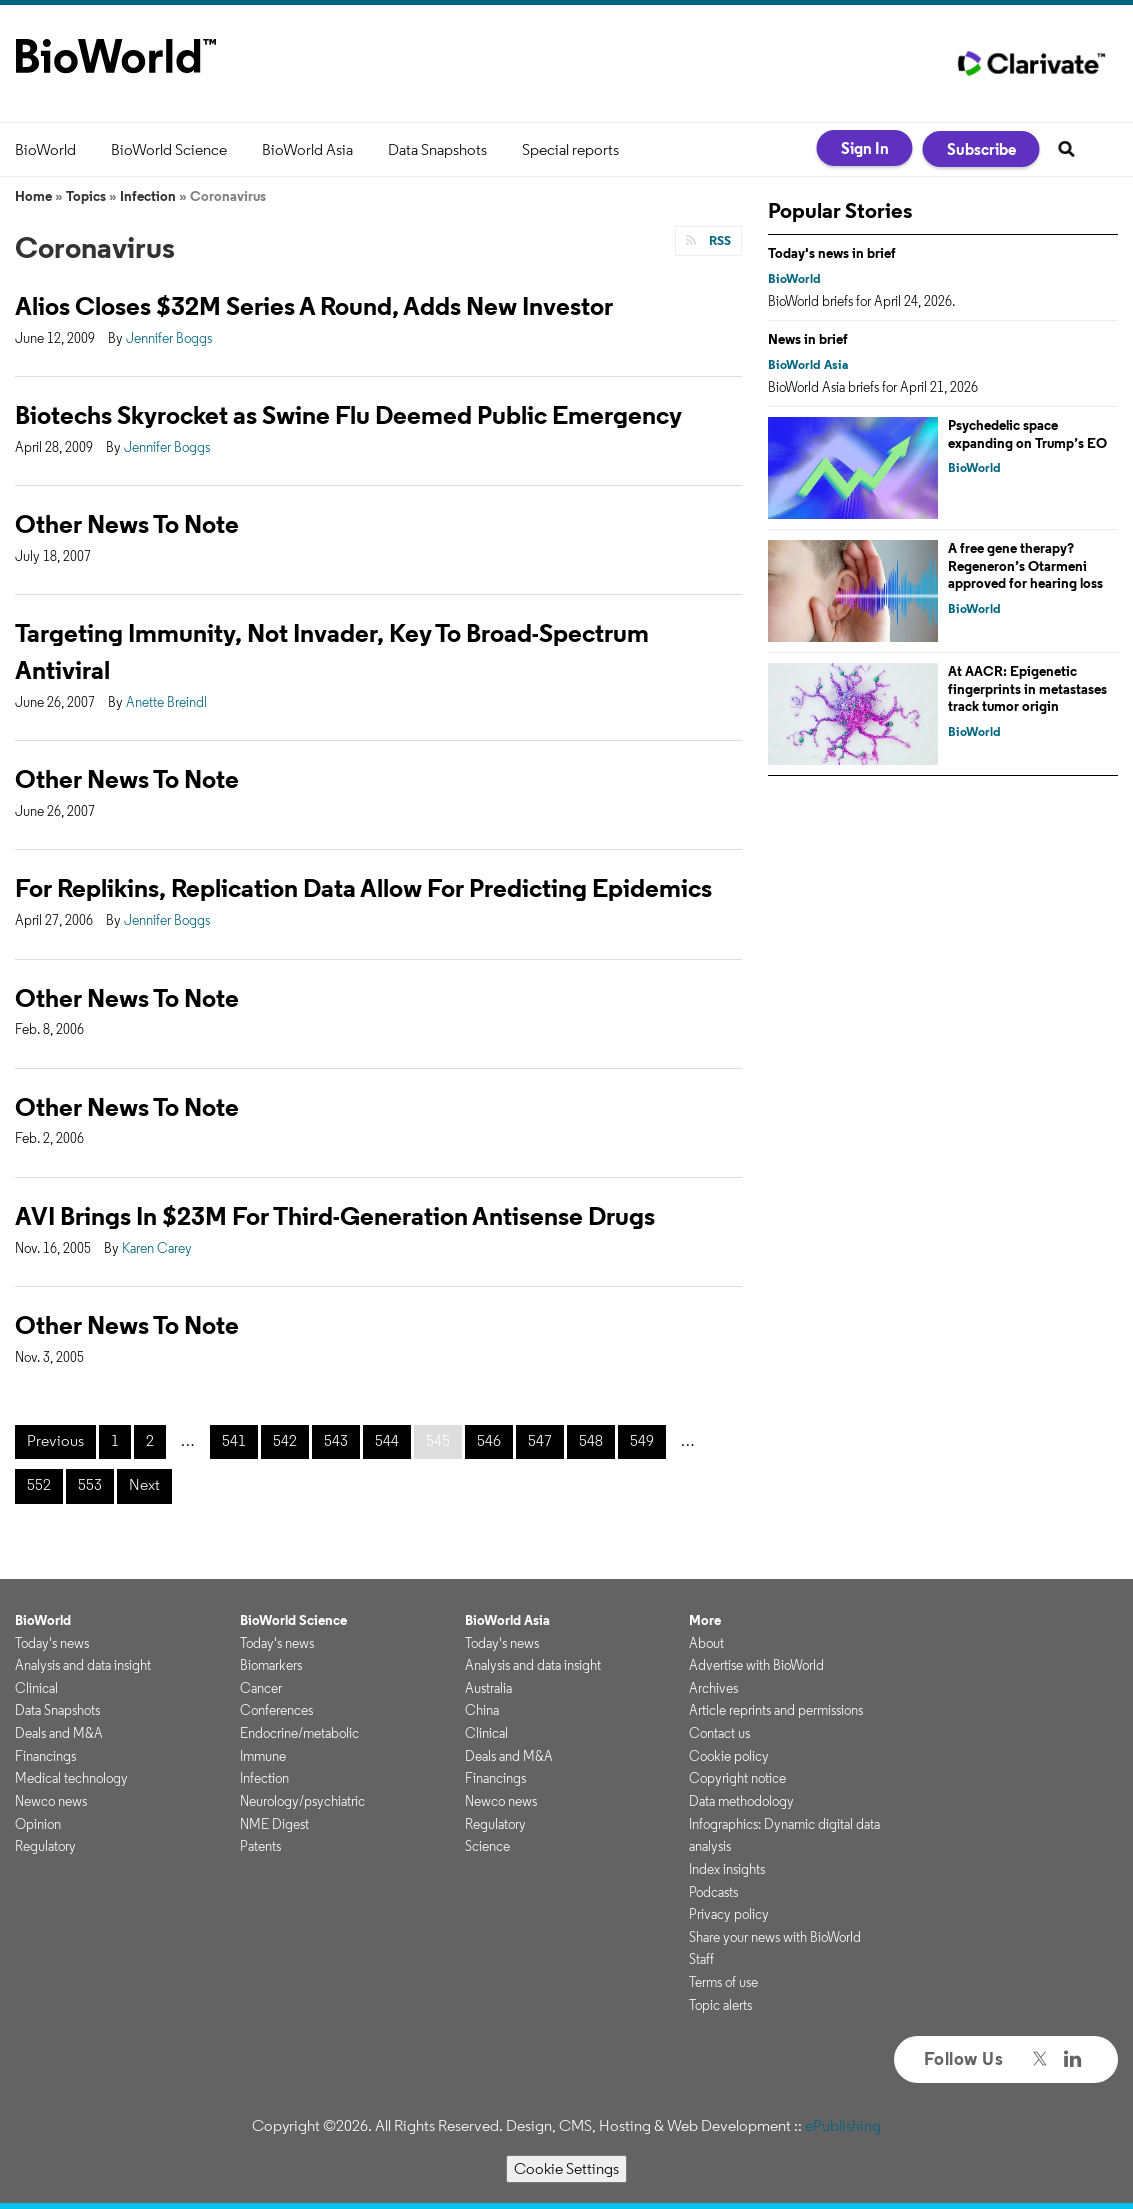  Describe the element at coordinates (55, 1440) in the screenshot. I see `Previous` at that location.